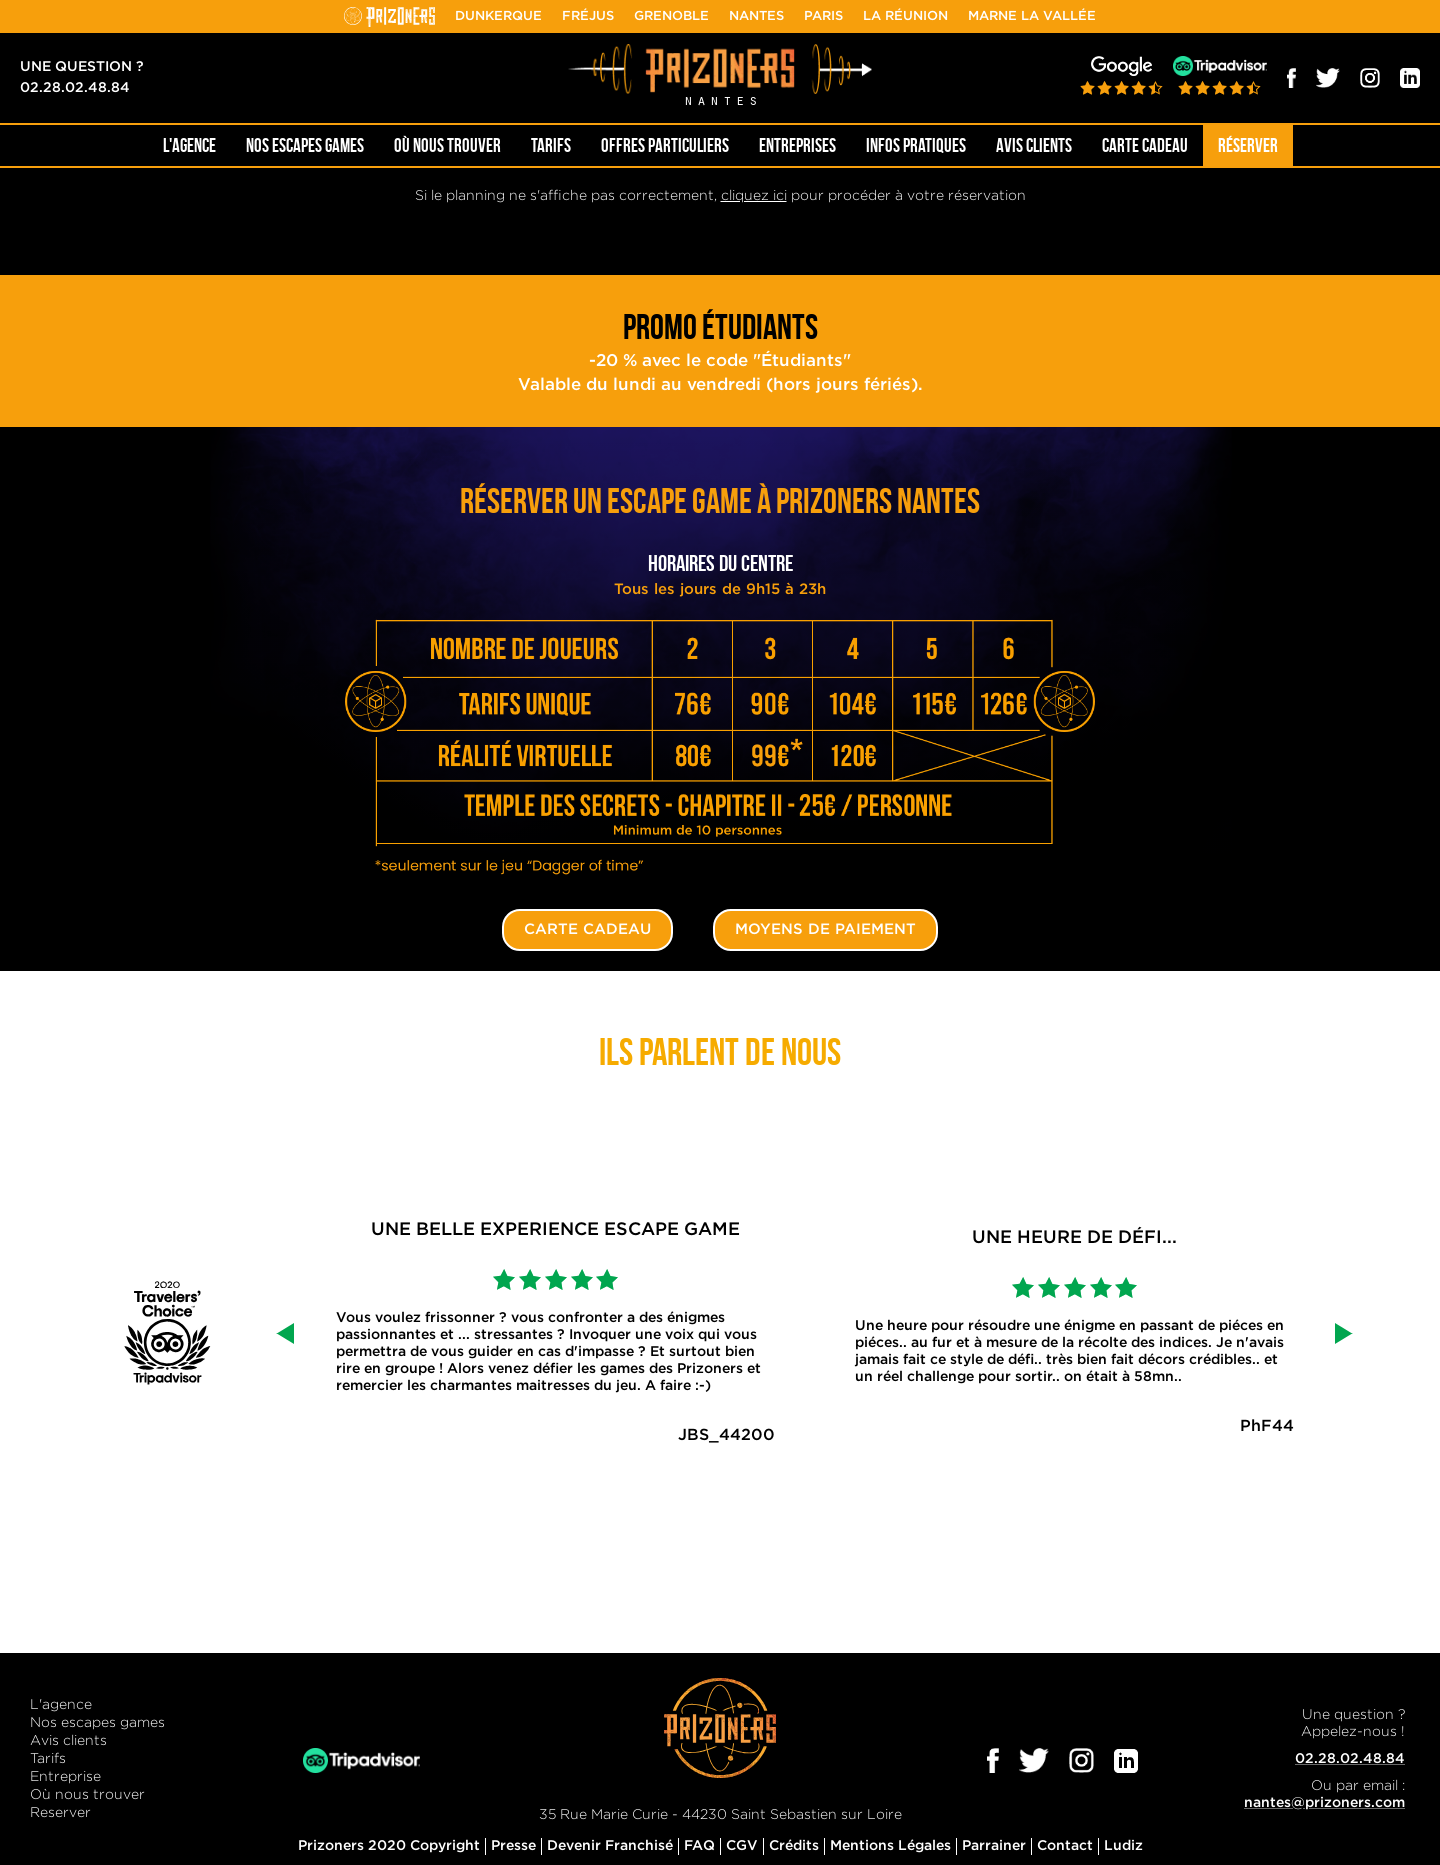 The height and width of the screenshot is (1865, 1440). What do you see at coordinates (97, 1723) in the screenshot?
I see `Nos escapes games` at bounding box center [97, 1723].